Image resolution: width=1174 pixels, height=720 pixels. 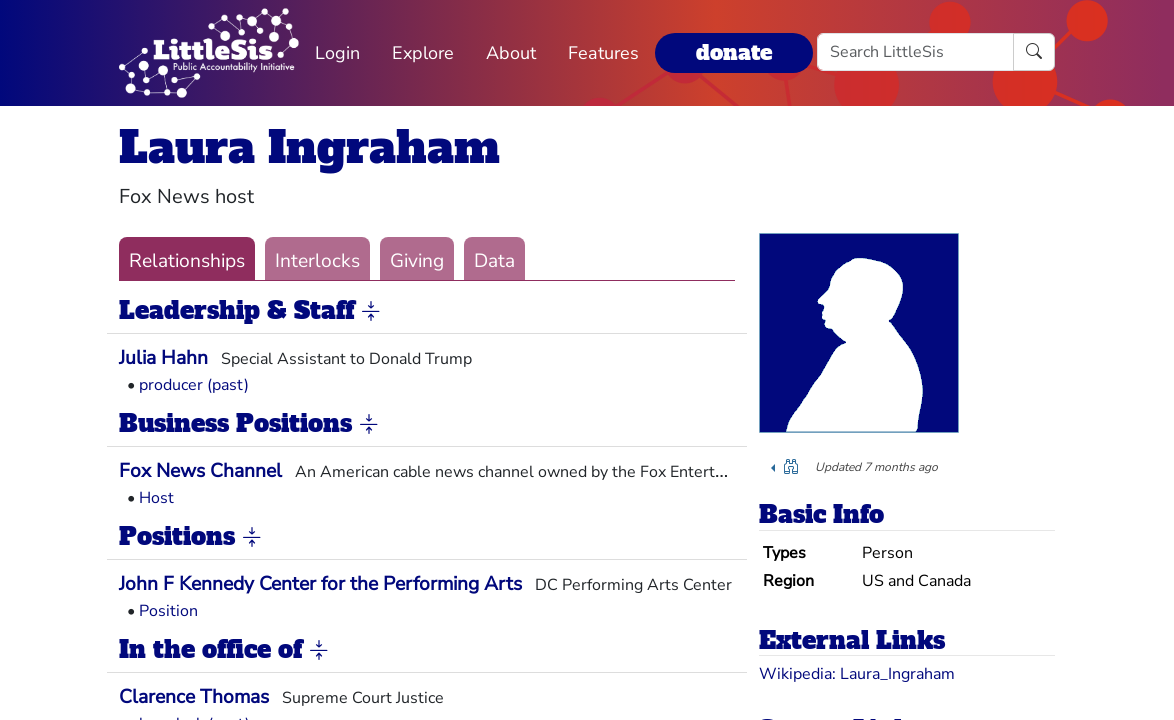 What do you see at coordinates (494, 261) in the screenshot?
I see `Data` at bounding box center [494, 261].